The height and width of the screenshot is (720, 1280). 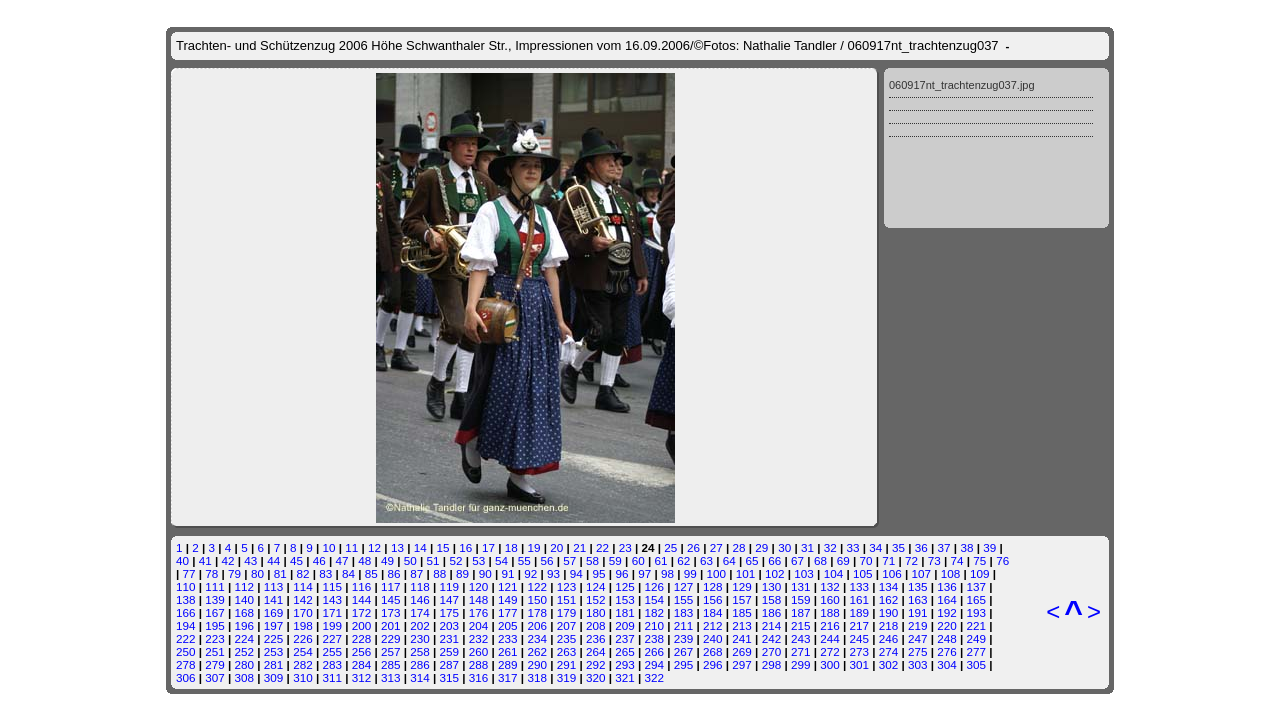 What do you see at coordinates (966, 547) in the screenshot?
I see `38` at bounding box center [966, 547].